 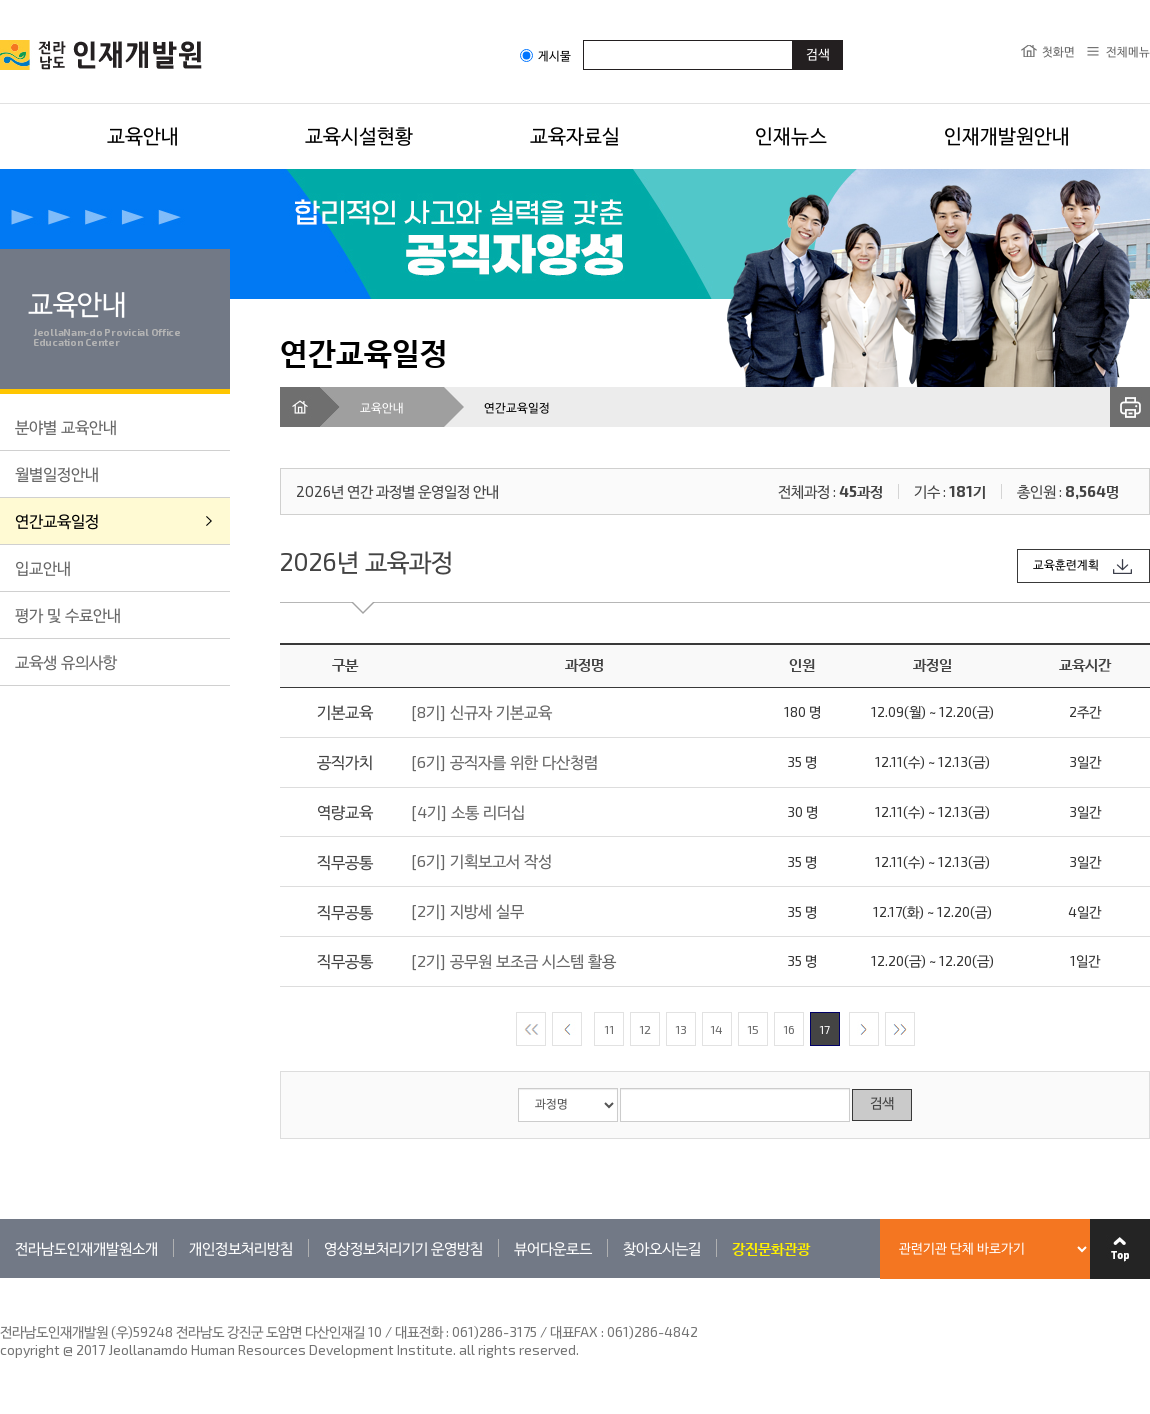 What do you see at coordinates (57, 520) in the screenshot?
I see `연간교육일정` at bounding box center [57, 520].